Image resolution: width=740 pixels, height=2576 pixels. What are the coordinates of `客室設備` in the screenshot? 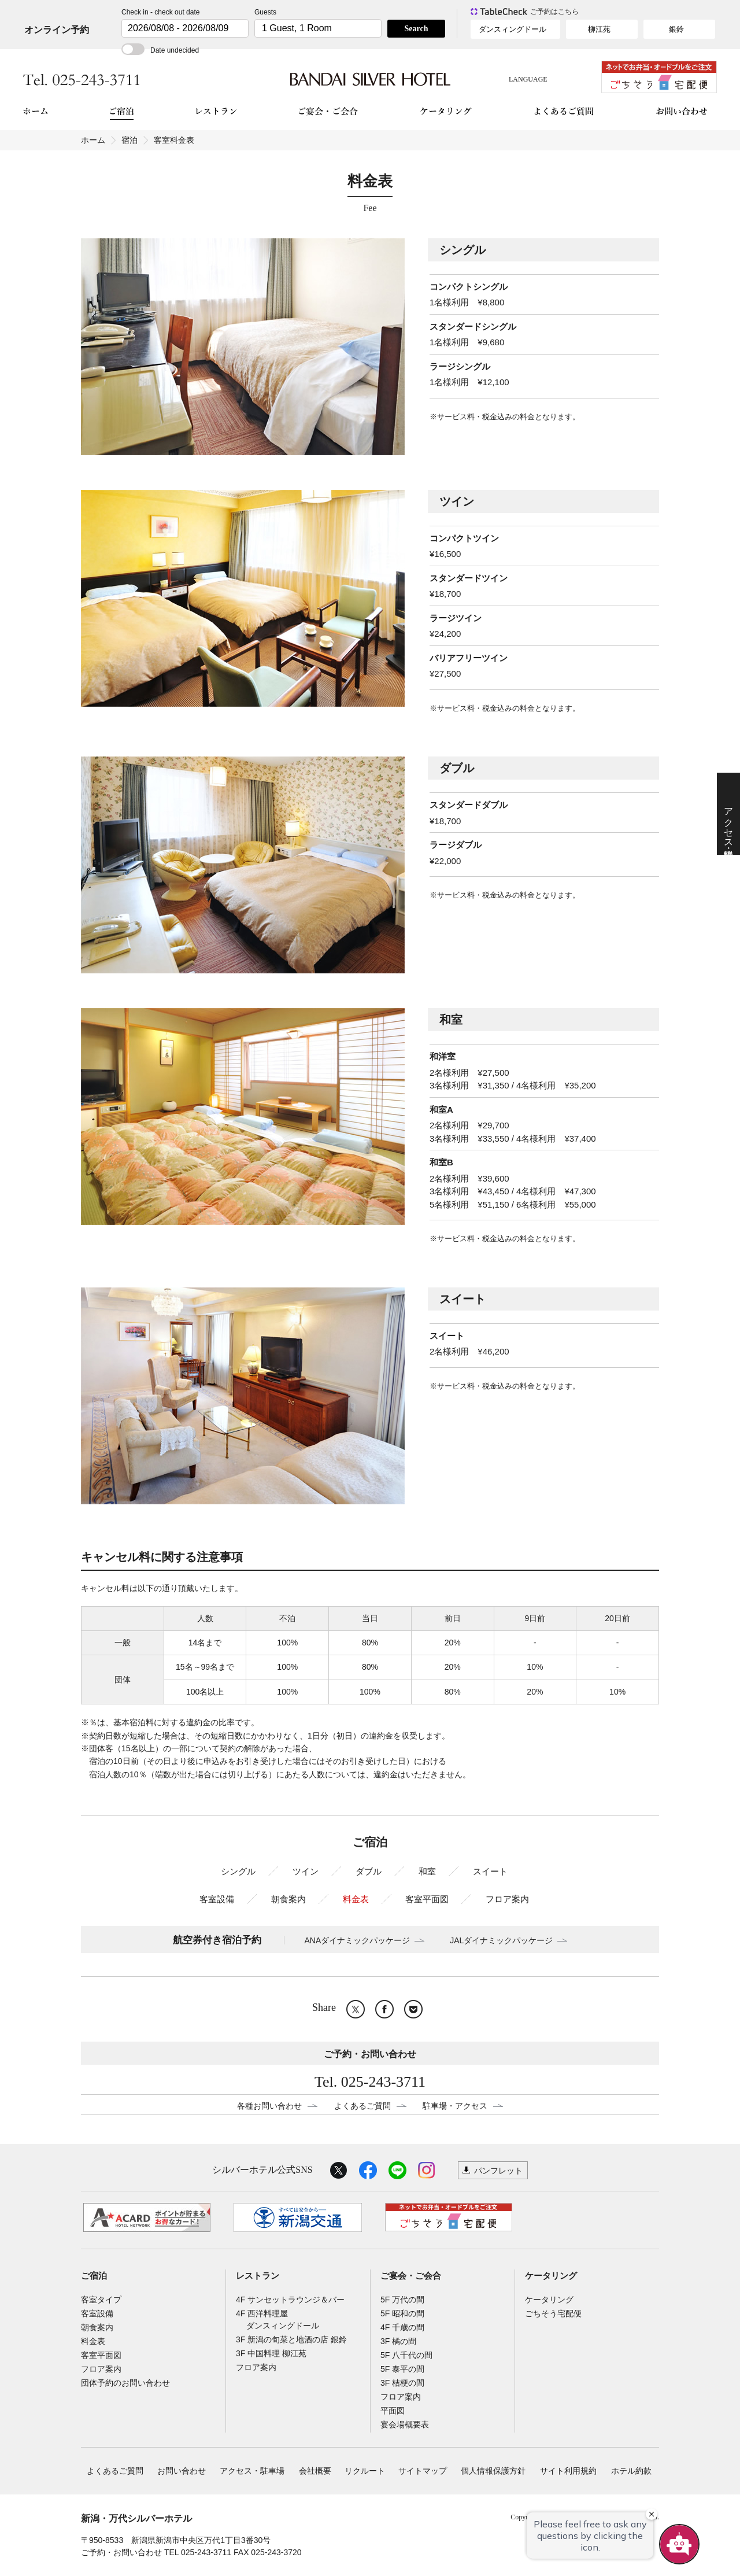 It's located at (216, 1899).